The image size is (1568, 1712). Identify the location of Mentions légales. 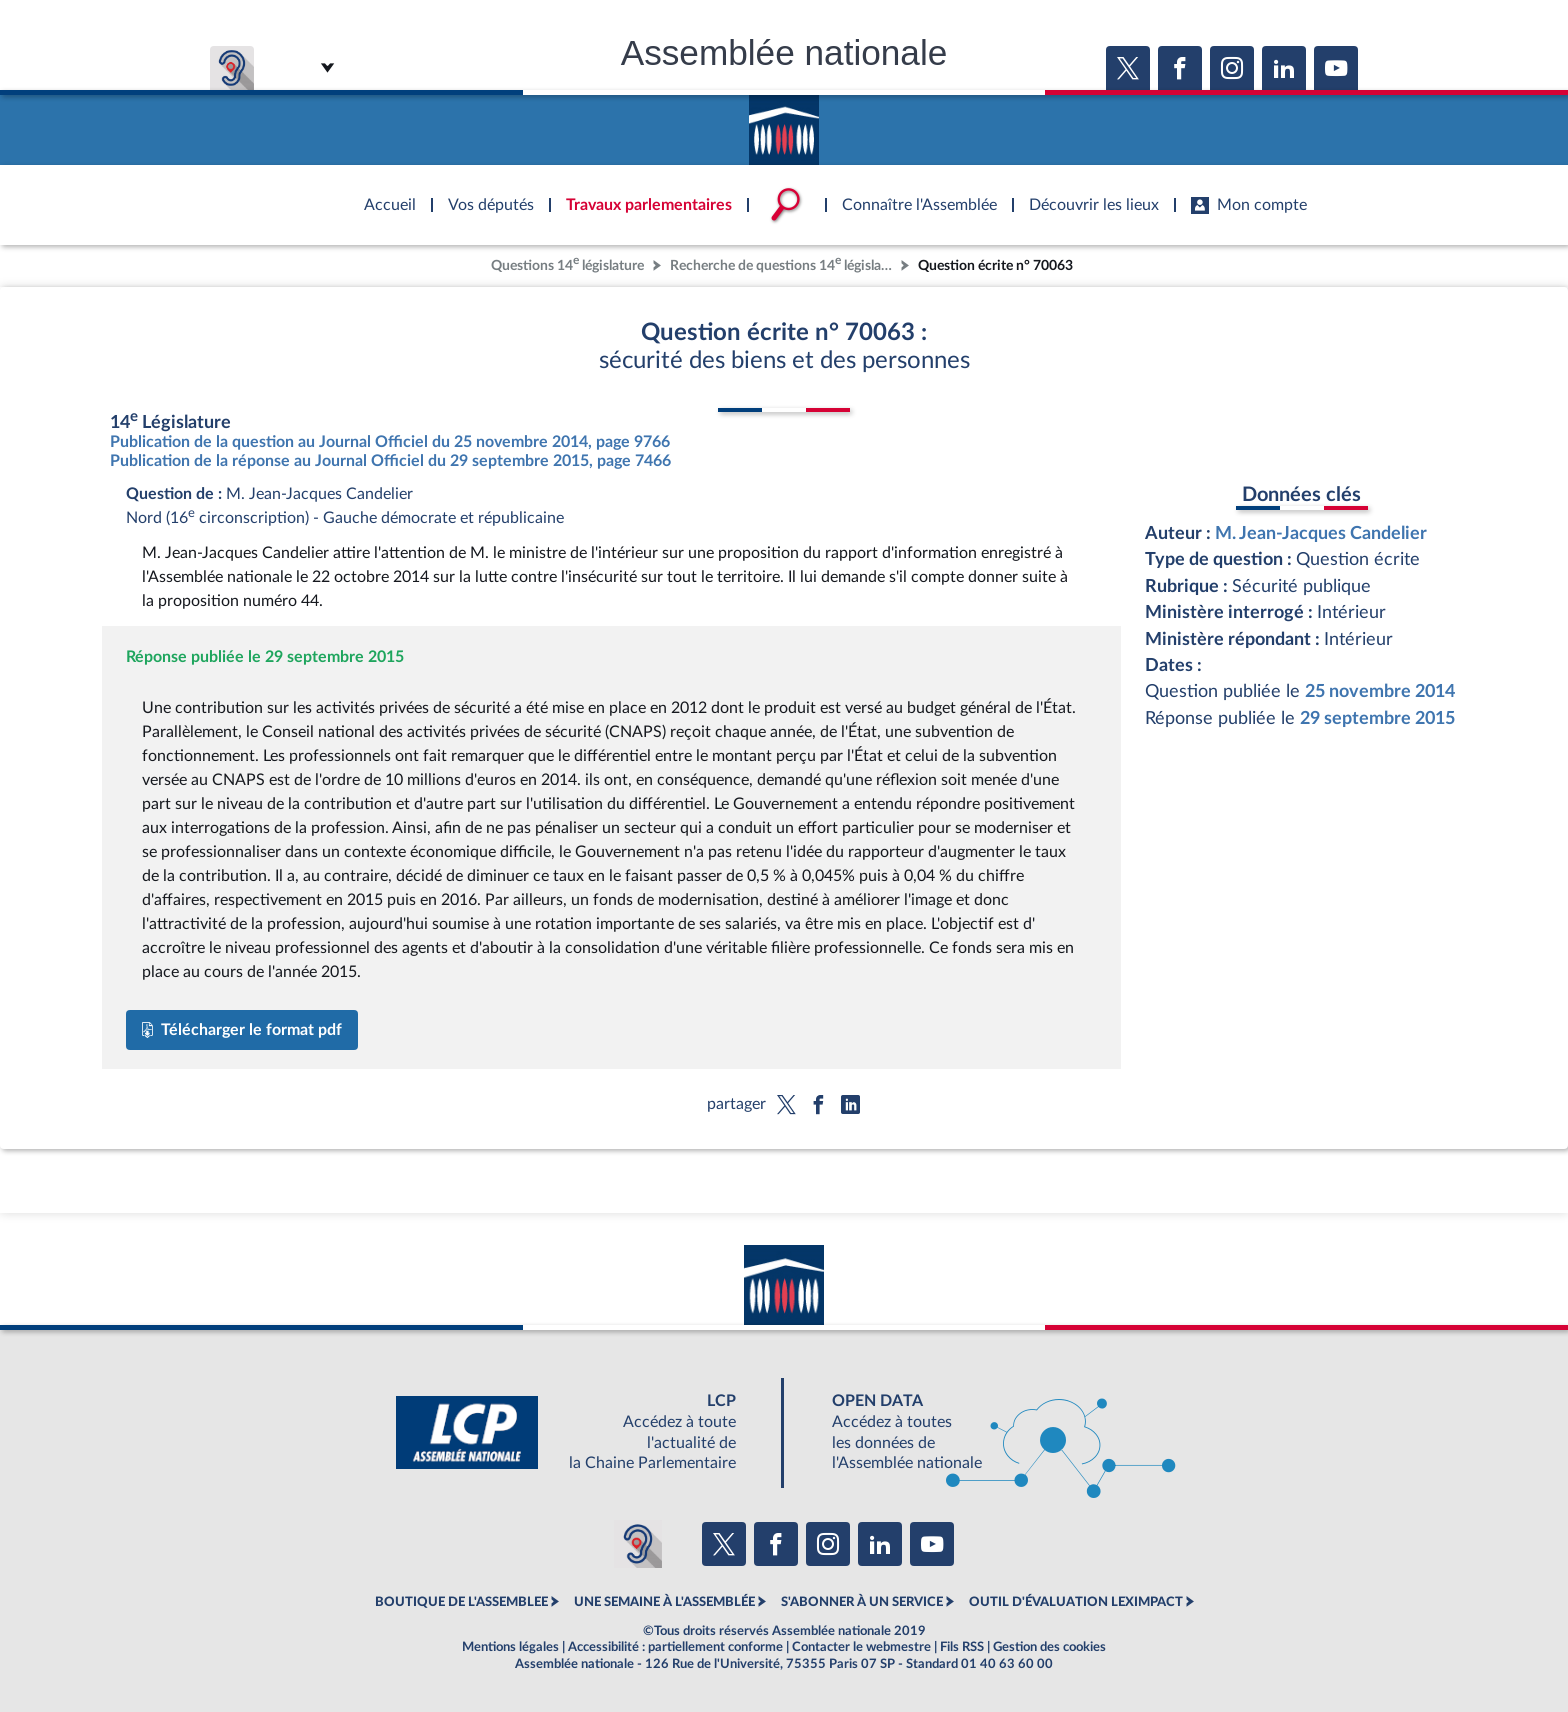
(510, 1647).